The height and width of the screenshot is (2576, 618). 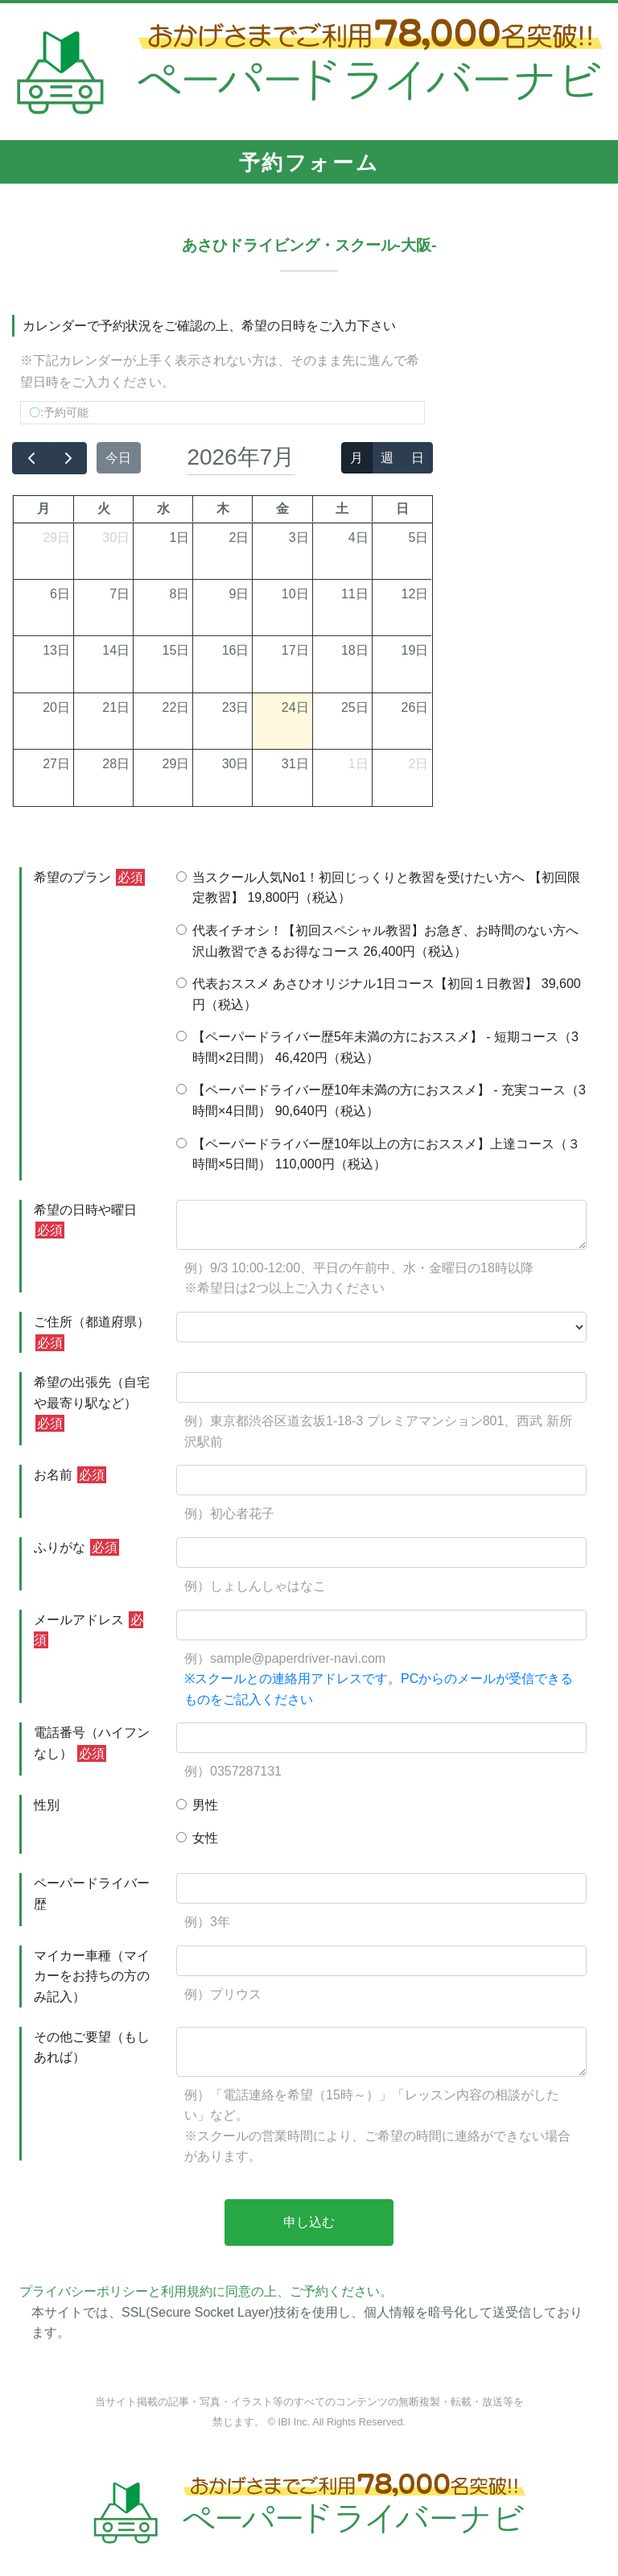 I want to click on 26日 [2026年7月26日], so click(x=415, y=707).